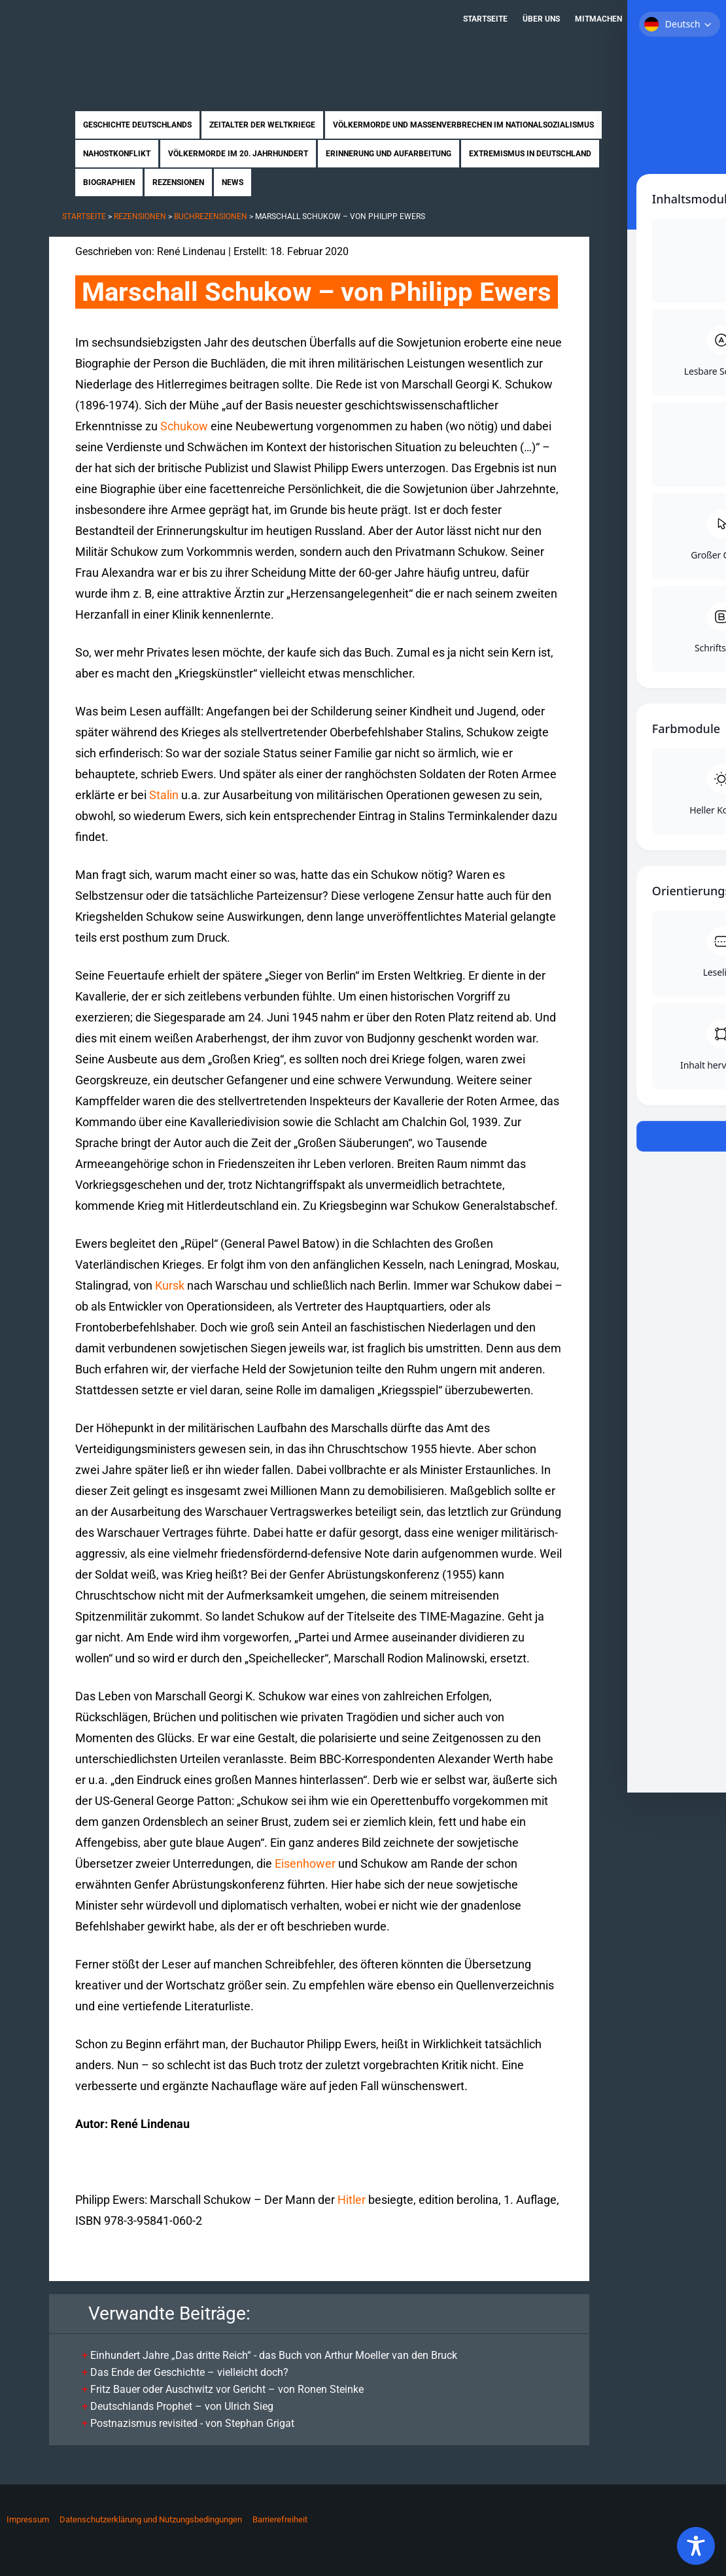  I want to click on News, so click(232, 182).